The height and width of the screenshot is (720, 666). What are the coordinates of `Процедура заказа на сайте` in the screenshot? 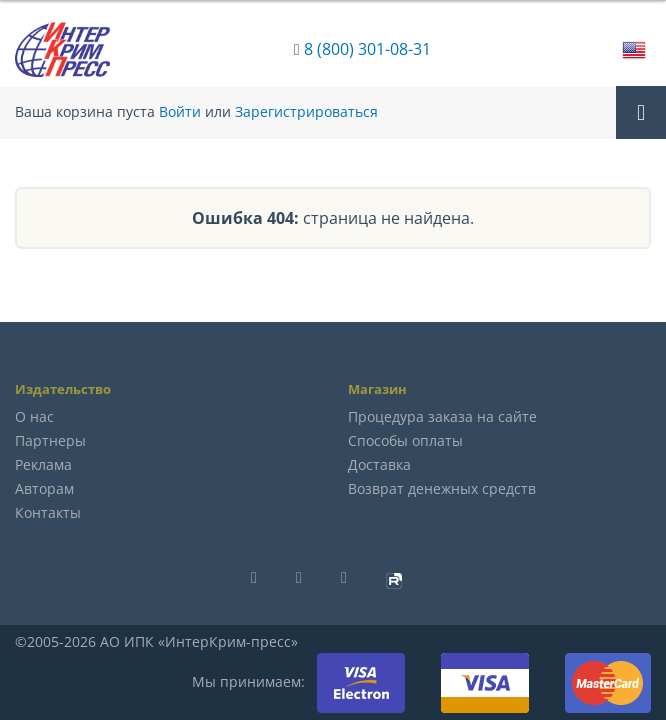 It's located at (442, 416).